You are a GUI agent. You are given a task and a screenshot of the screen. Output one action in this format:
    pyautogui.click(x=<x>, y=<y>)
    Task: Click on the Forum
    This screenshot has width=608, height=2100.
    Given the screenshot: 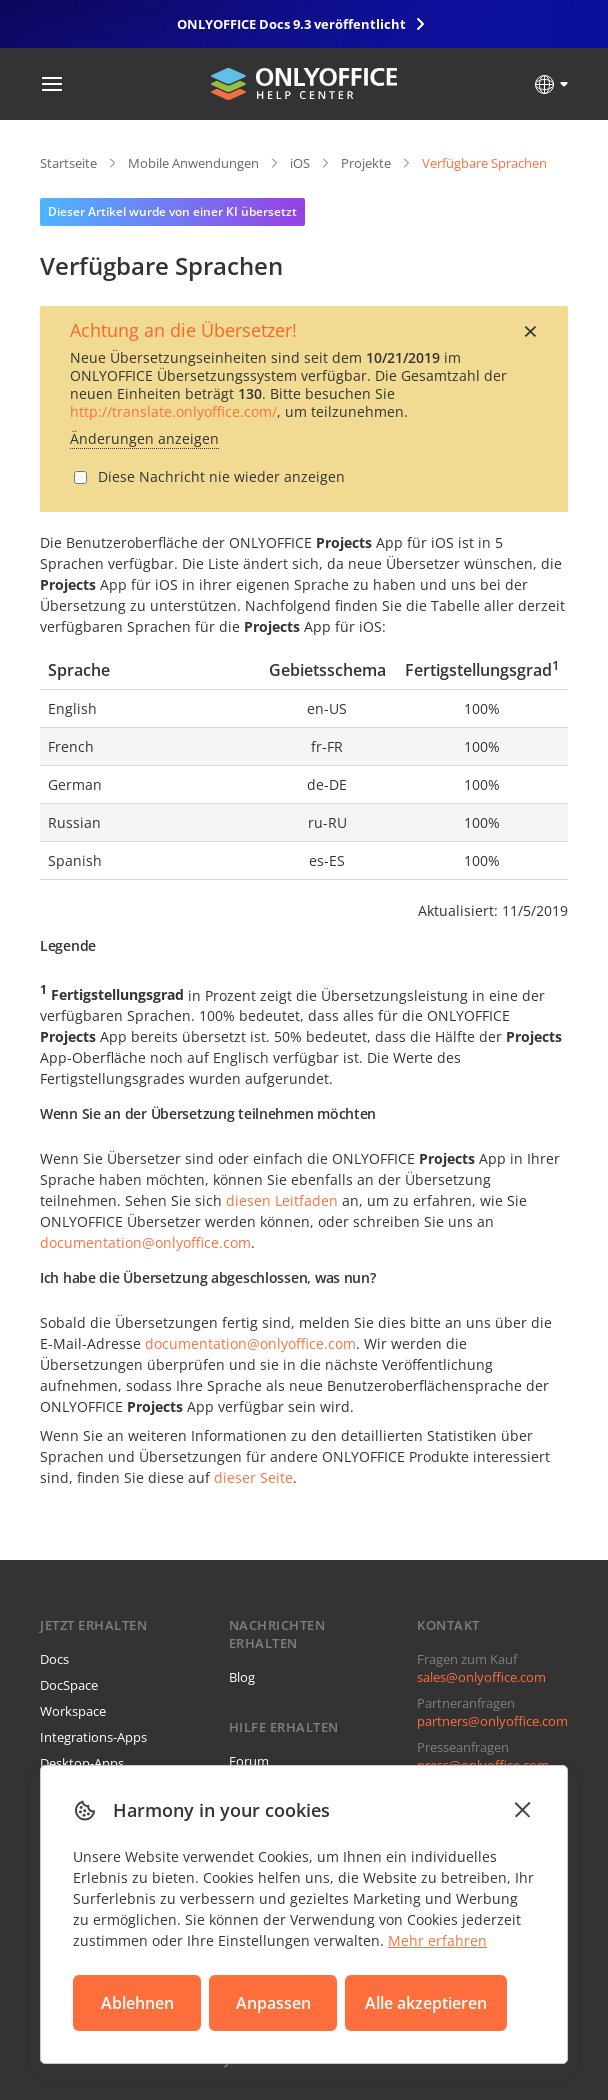 What is the action you would take?
    pyautogui.click(x=249, y=1761)
    